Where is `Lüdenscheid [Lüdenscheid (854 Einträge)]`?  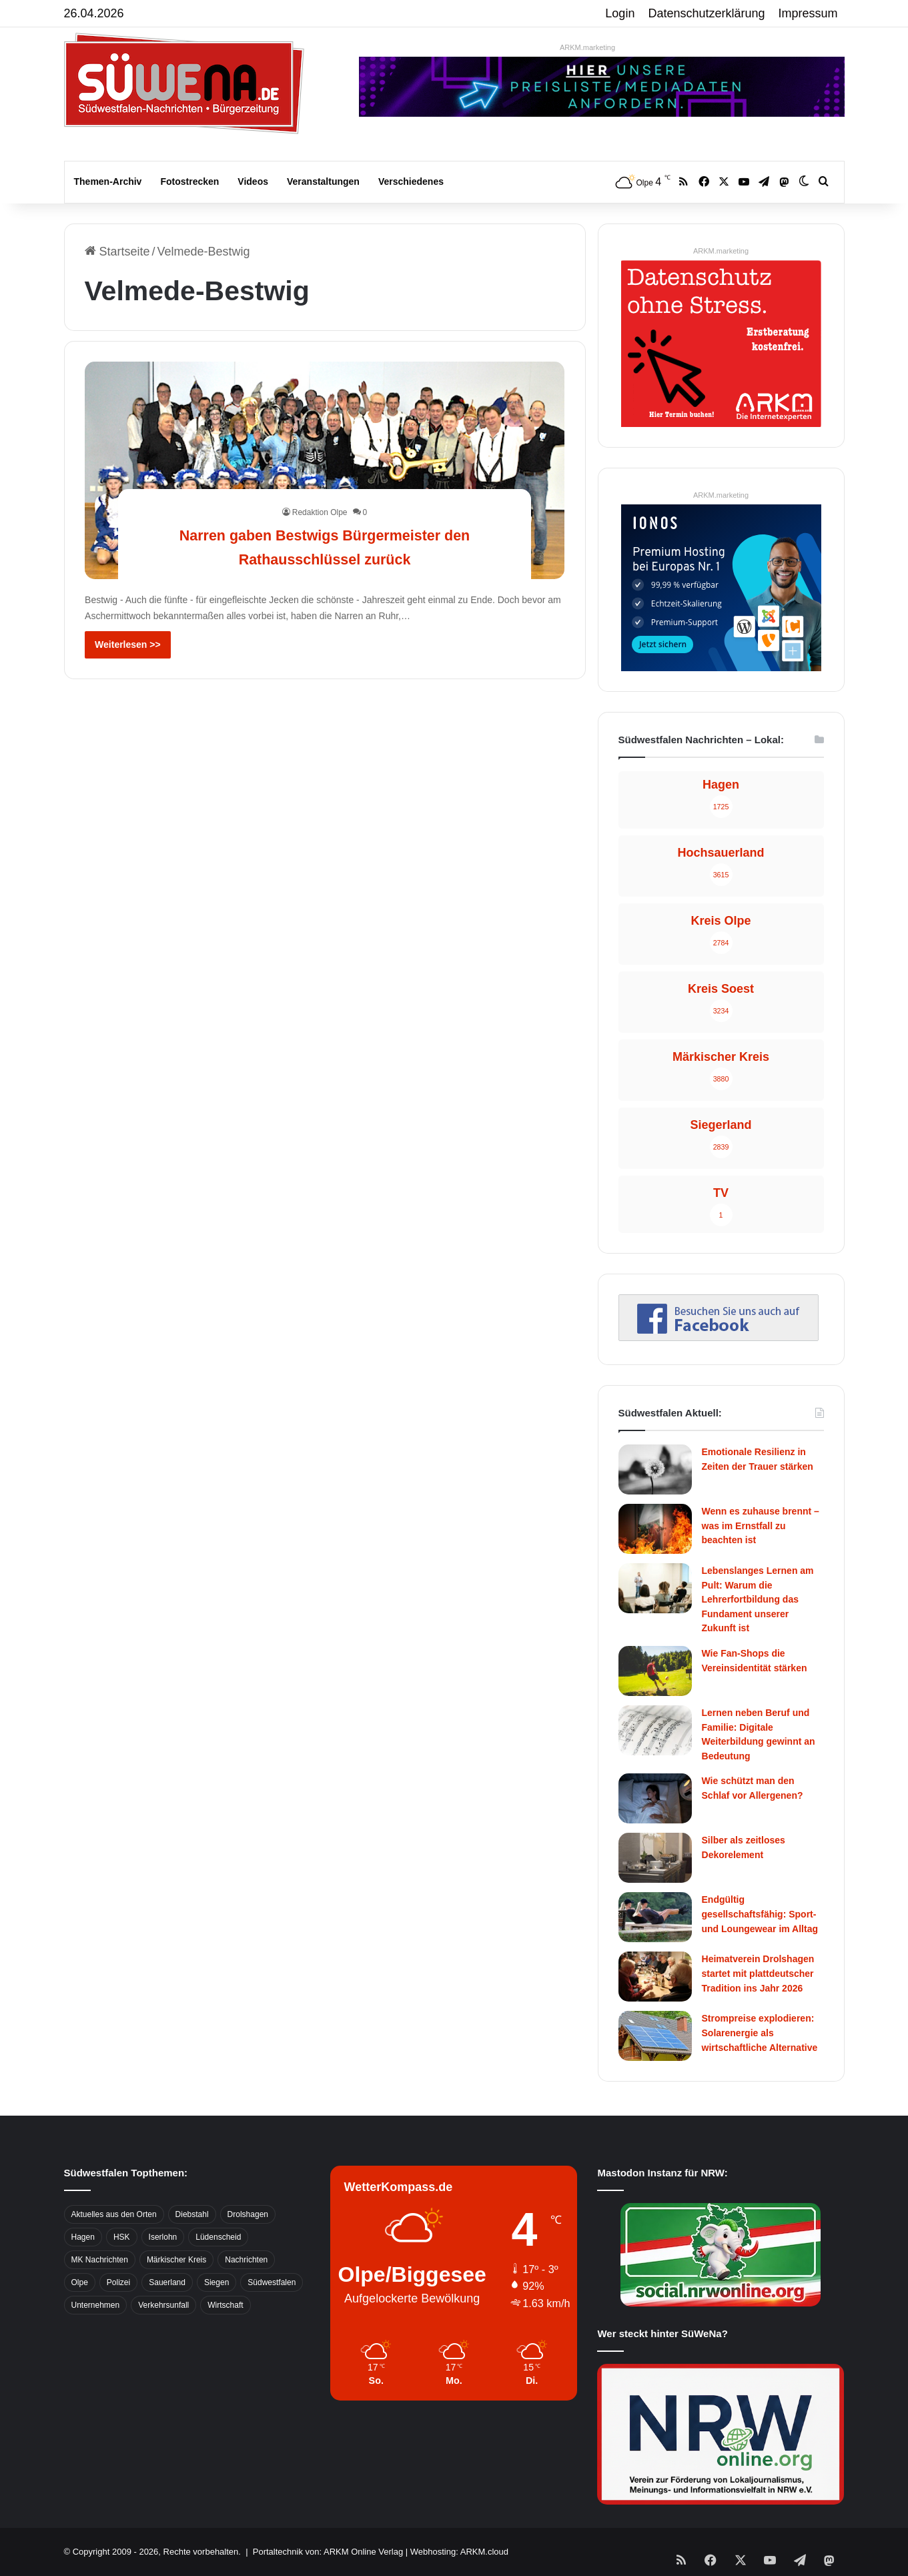 Lüdenscheid [Lüdenscheid (854 Einträge)] is located at coordinates (218, 2237).